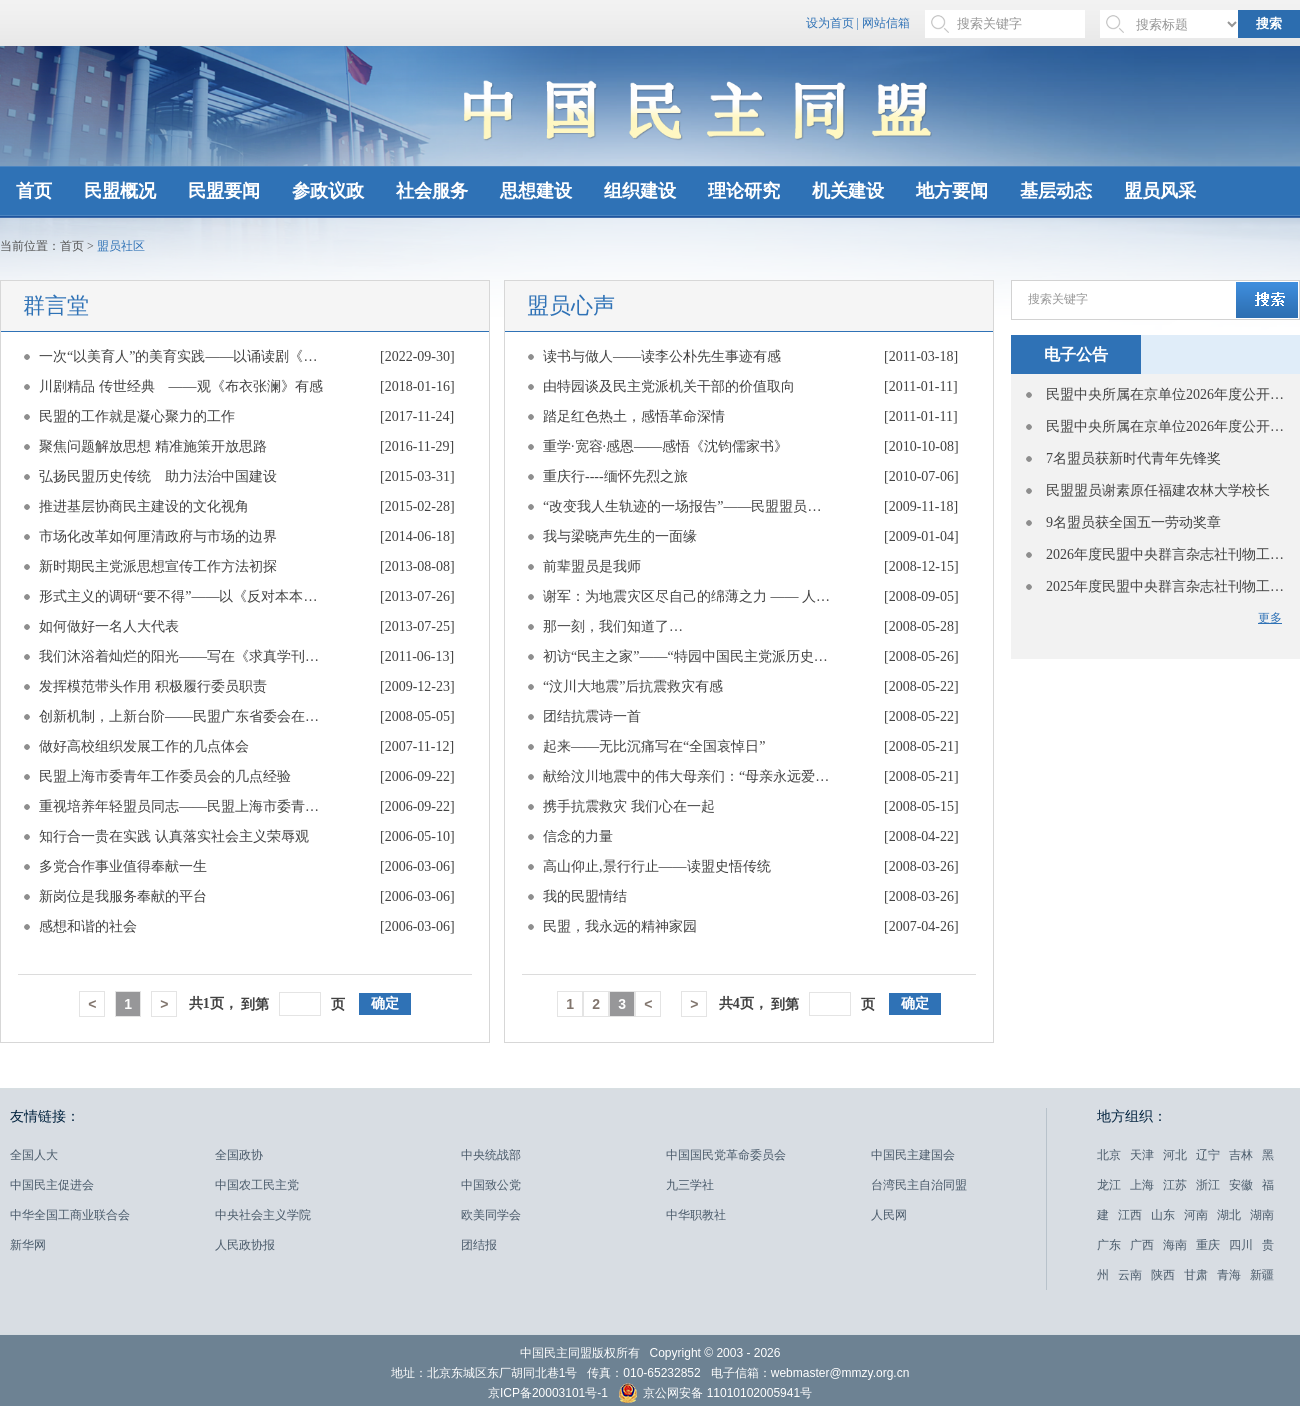 This screenshot has width=1300, height=1408. I want to click on 创新机制，上新台阶——民盟广东省委会在盟中央参政议政工作会议上的经验介绍, so click(184, 716).